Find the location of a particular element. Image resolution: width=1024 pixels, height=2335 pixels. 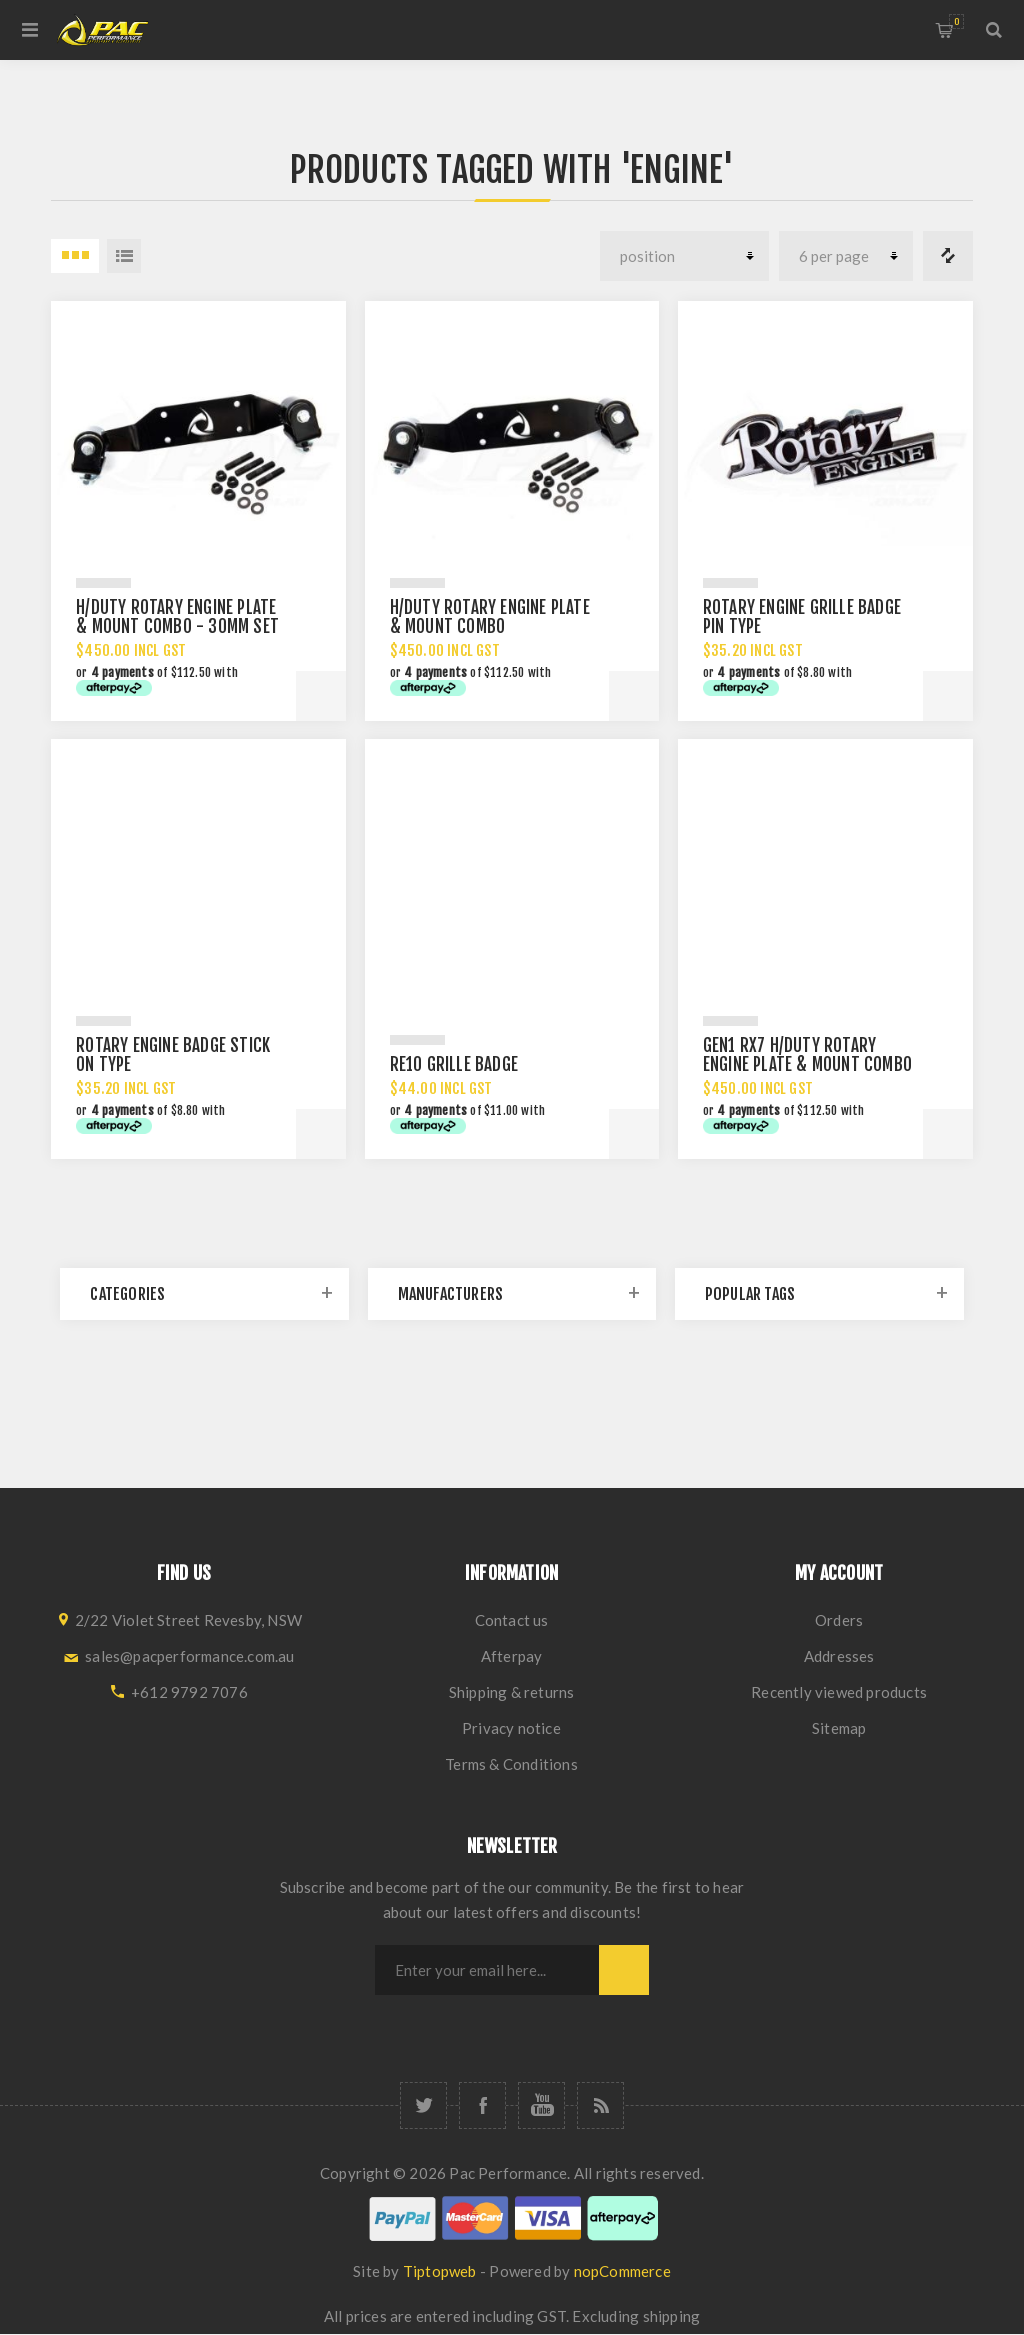

[YouTube] is located at coordinates (541, 2105).